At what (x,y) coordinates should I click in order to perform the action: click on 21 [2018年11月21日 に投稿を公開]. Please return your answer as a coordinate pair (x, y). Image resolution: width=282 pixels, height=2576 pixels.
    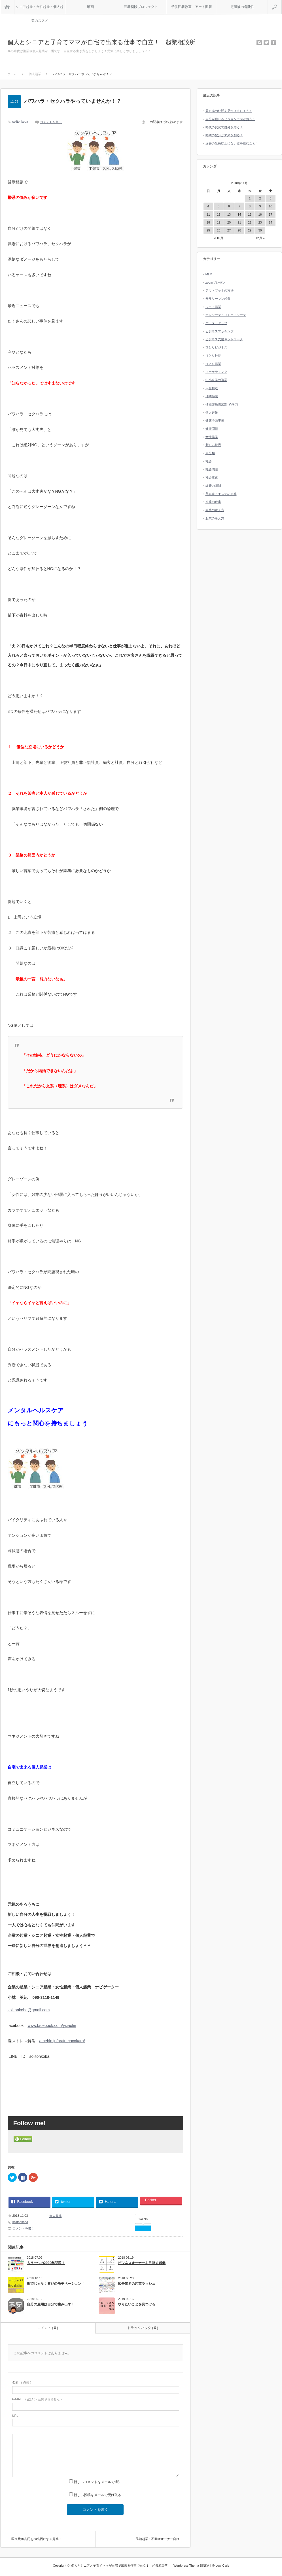
    Looking at the image, I should click on (239, 222).